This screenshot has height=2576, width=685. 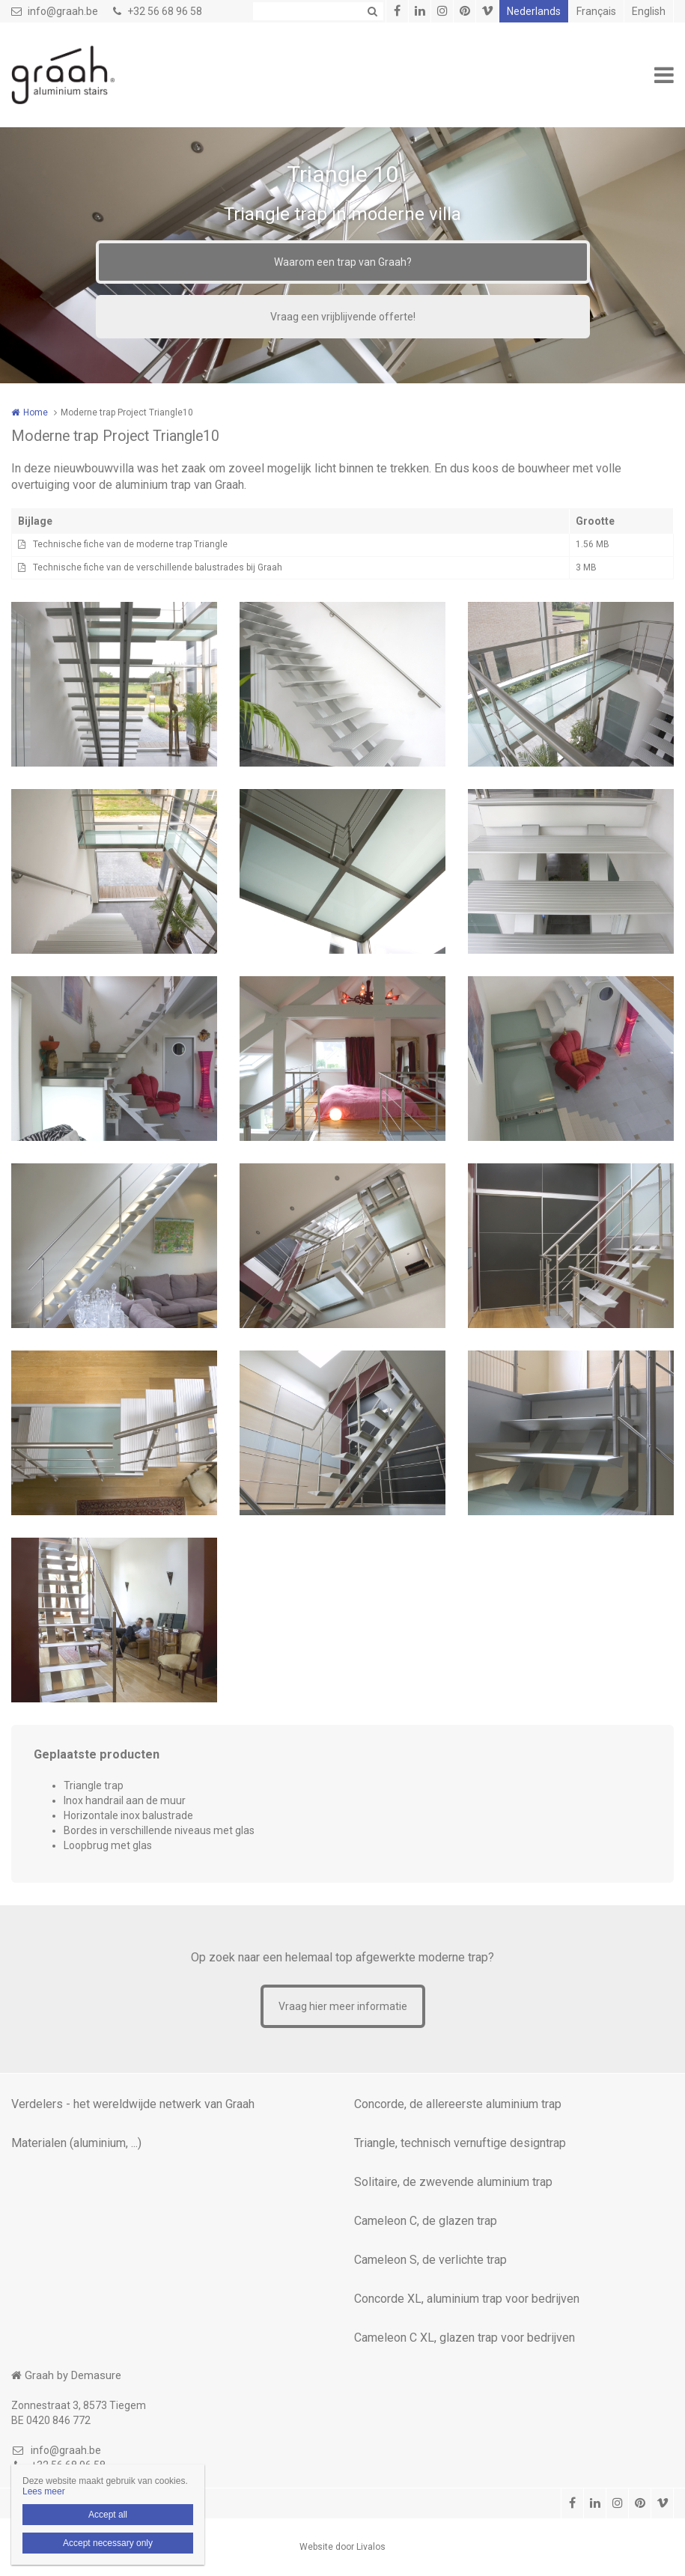 I want to click on Accept necessary only, so click(x=108, y=2543).